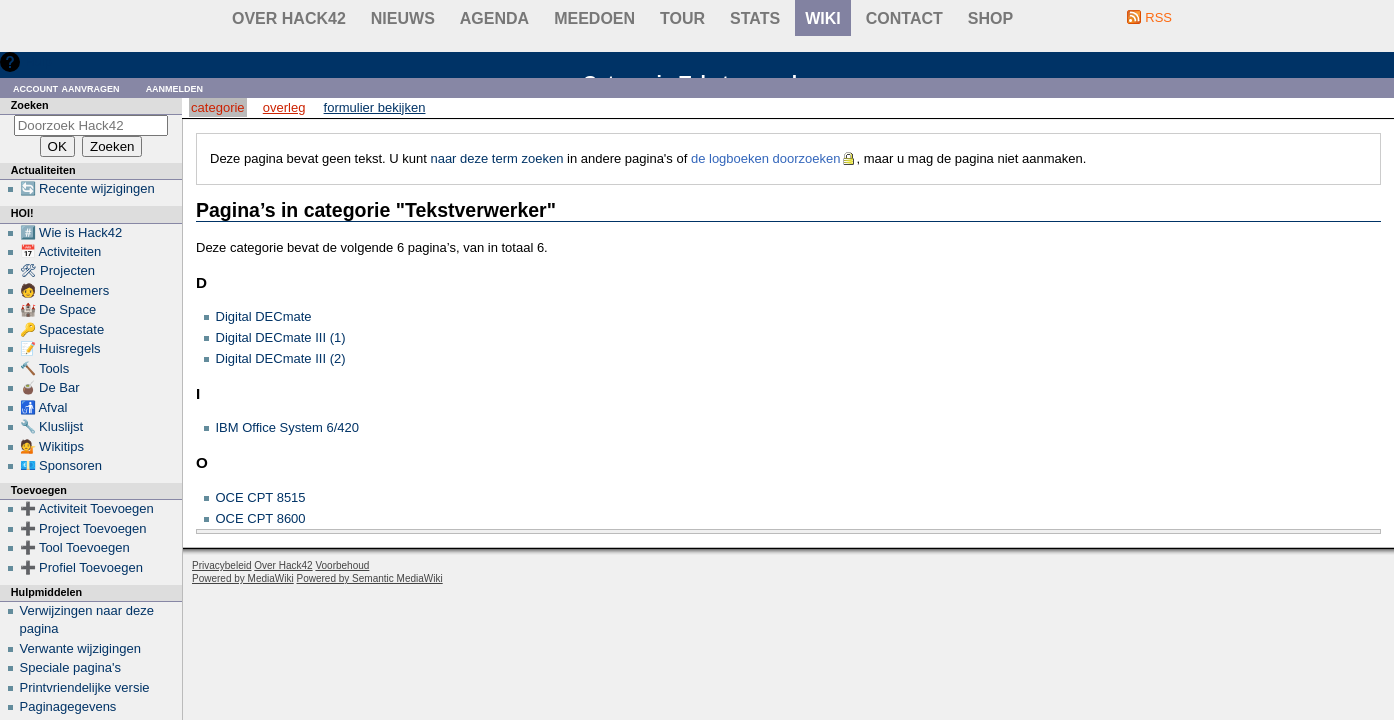  What do you see at coordinates (243, 578) in the screenshot?
I see `Powered by MediaWiki` at bounding box center [243, 578].